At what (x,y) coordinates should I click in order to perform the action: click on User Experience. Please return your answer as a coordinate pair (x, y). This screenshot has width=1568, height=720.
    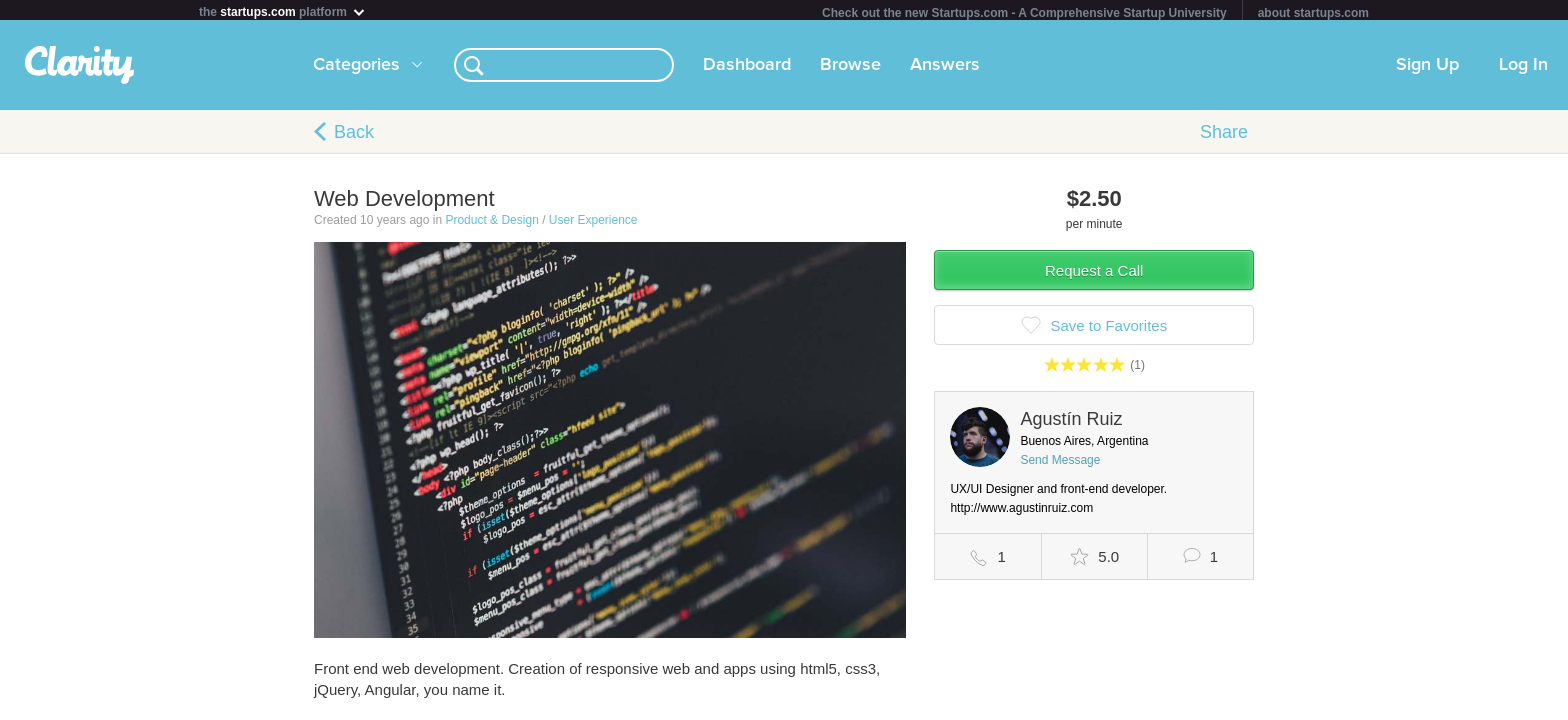
    Looking at the image, I should click on (593, 224).